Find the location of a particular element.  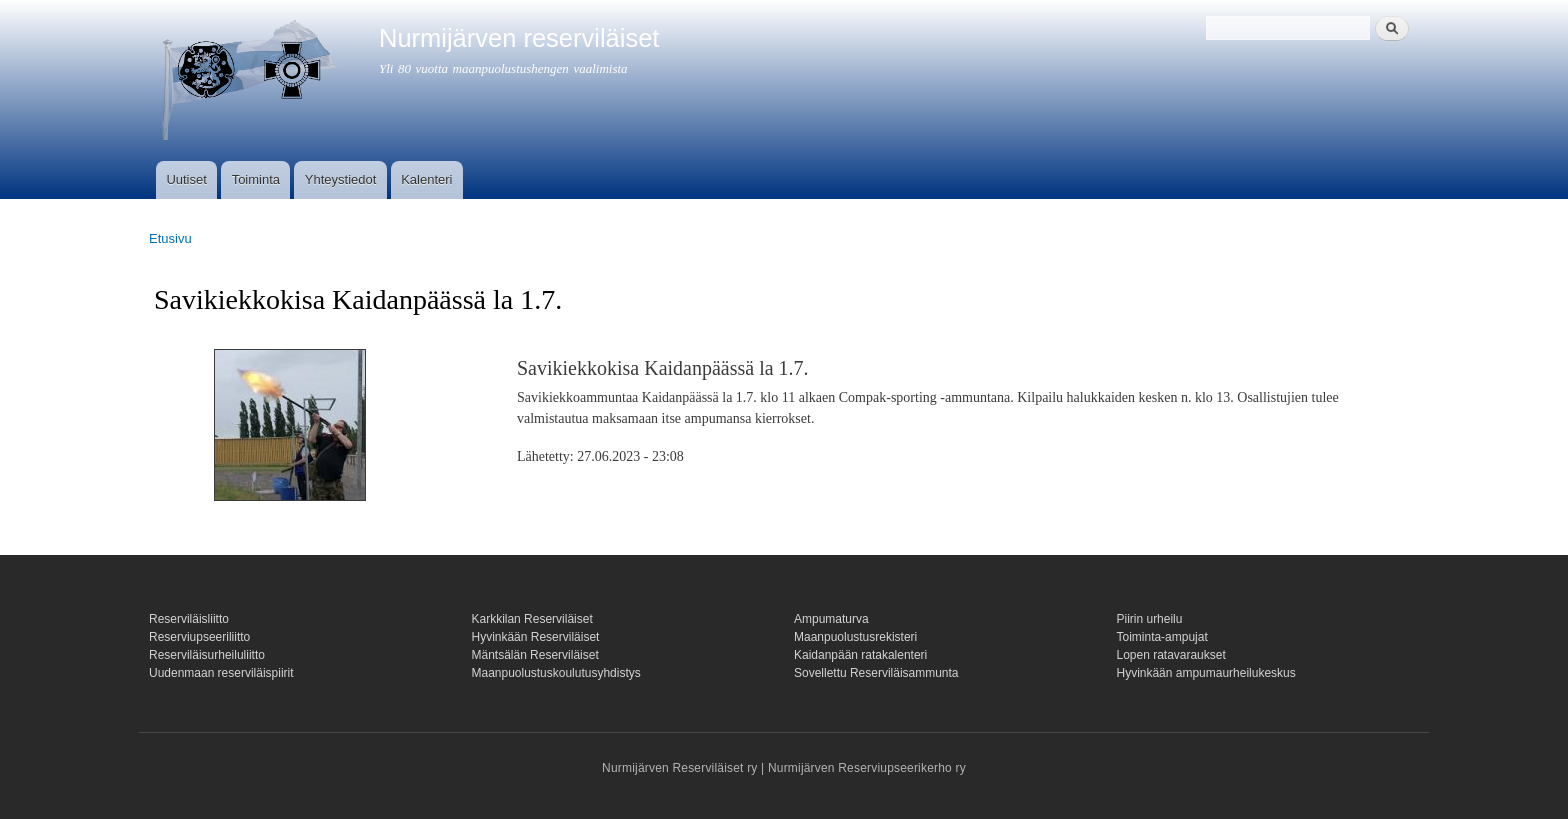

Maanpuolustusrekisteri is located at coordinates (855, 637).